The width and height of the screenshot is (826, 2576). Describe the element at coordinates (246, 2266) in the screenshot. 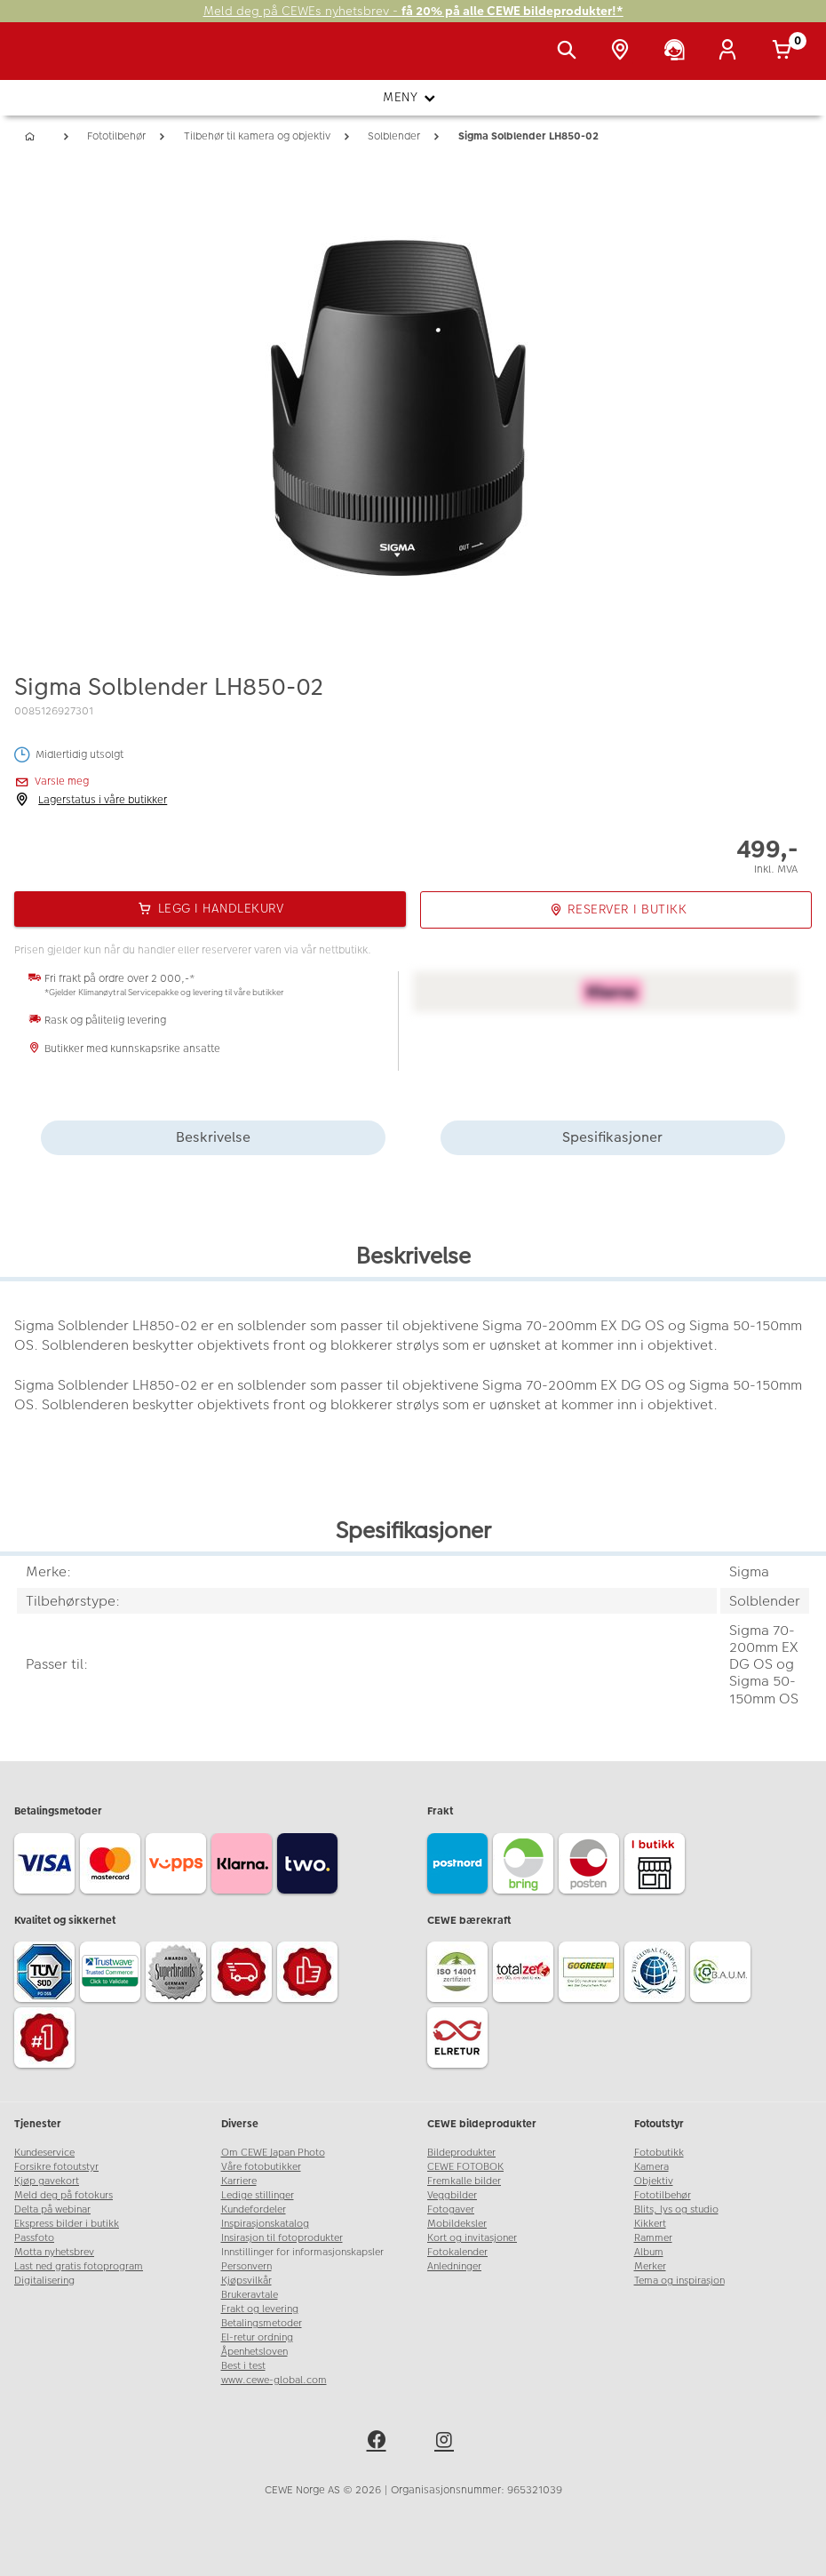

I see `Personvern` at that location.